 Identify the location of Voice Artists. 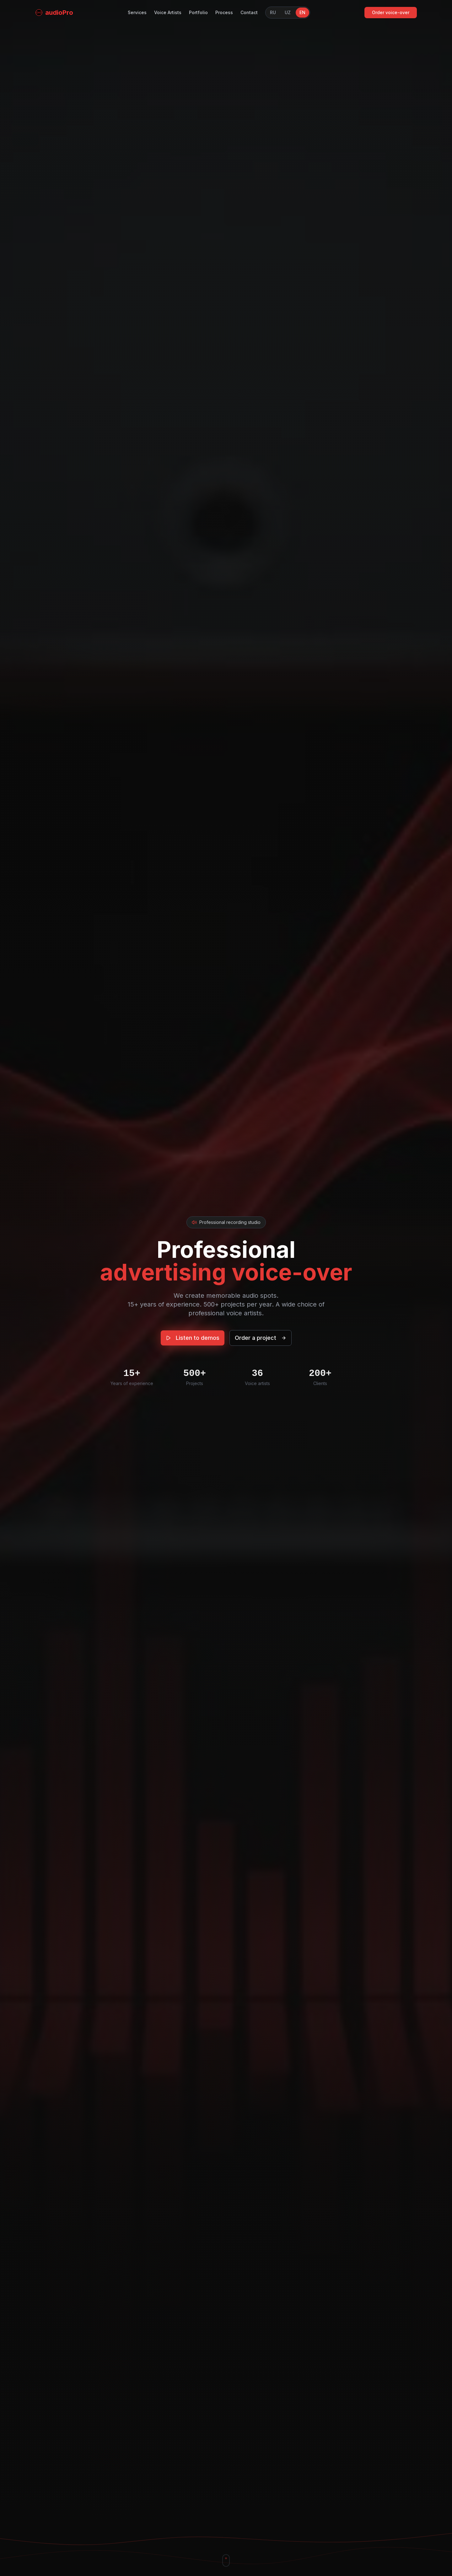
(167, 5).